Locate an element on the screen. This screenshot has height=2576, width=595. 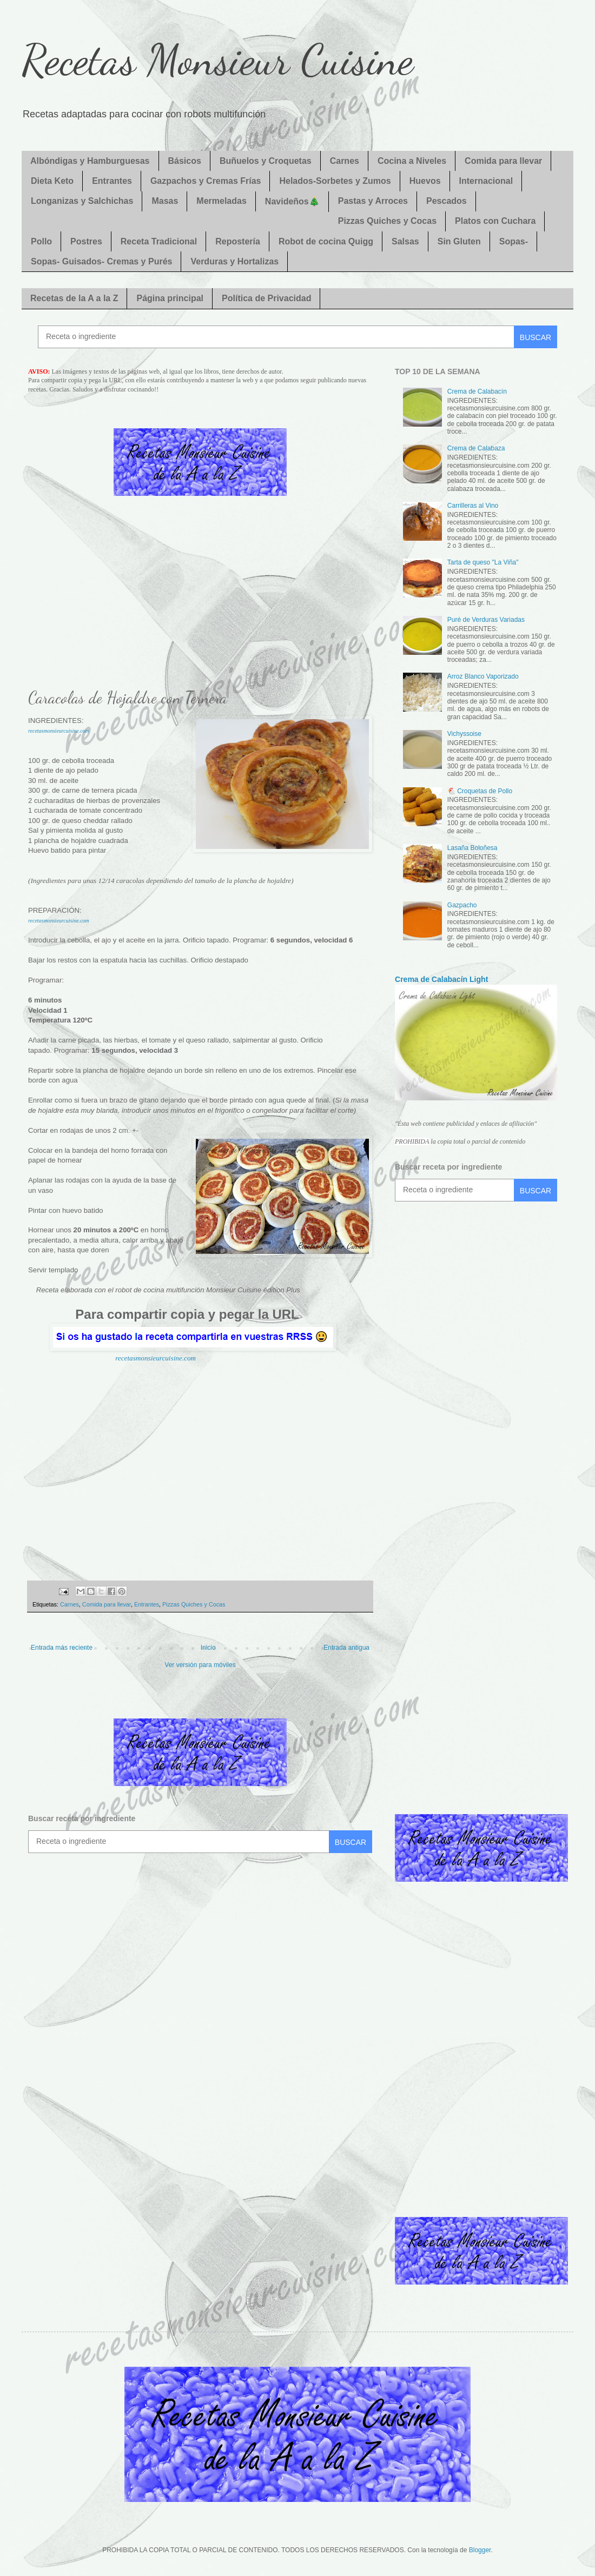
Política de Privacidad is located at coordinates (266, 298).